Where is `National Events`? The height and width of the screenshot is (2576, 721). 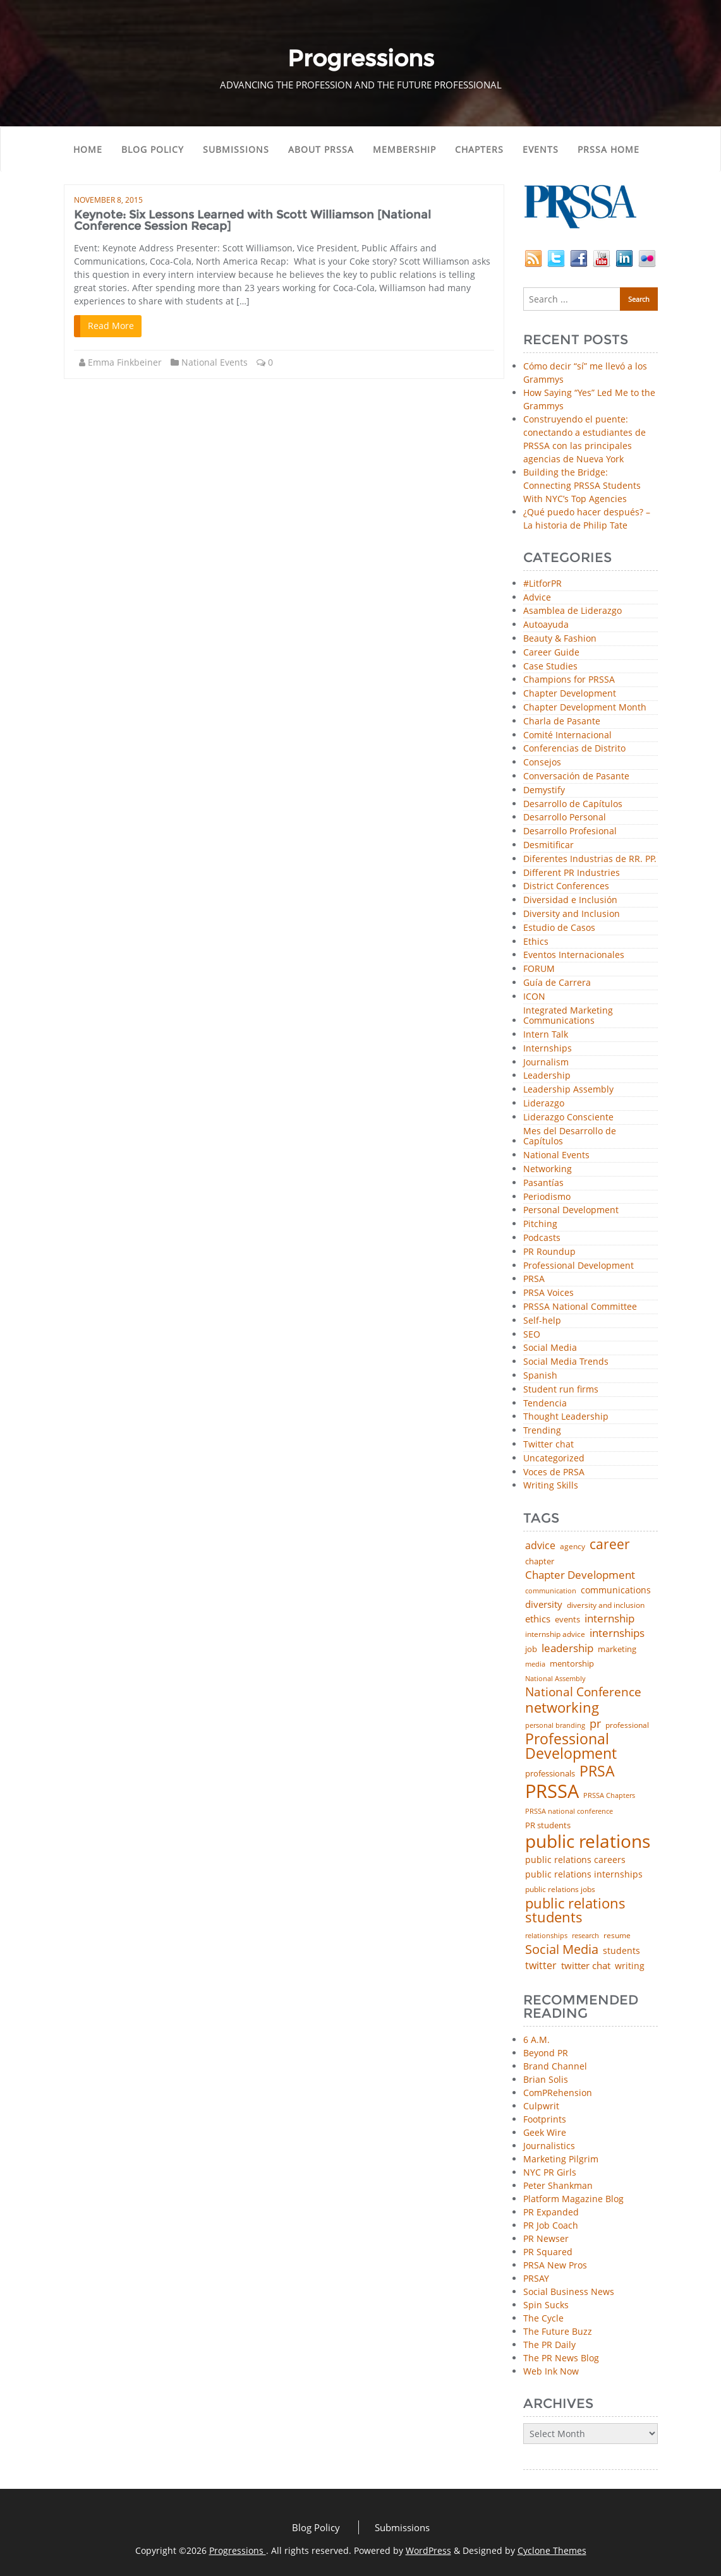
National Events is located at coordinates (214, 362).